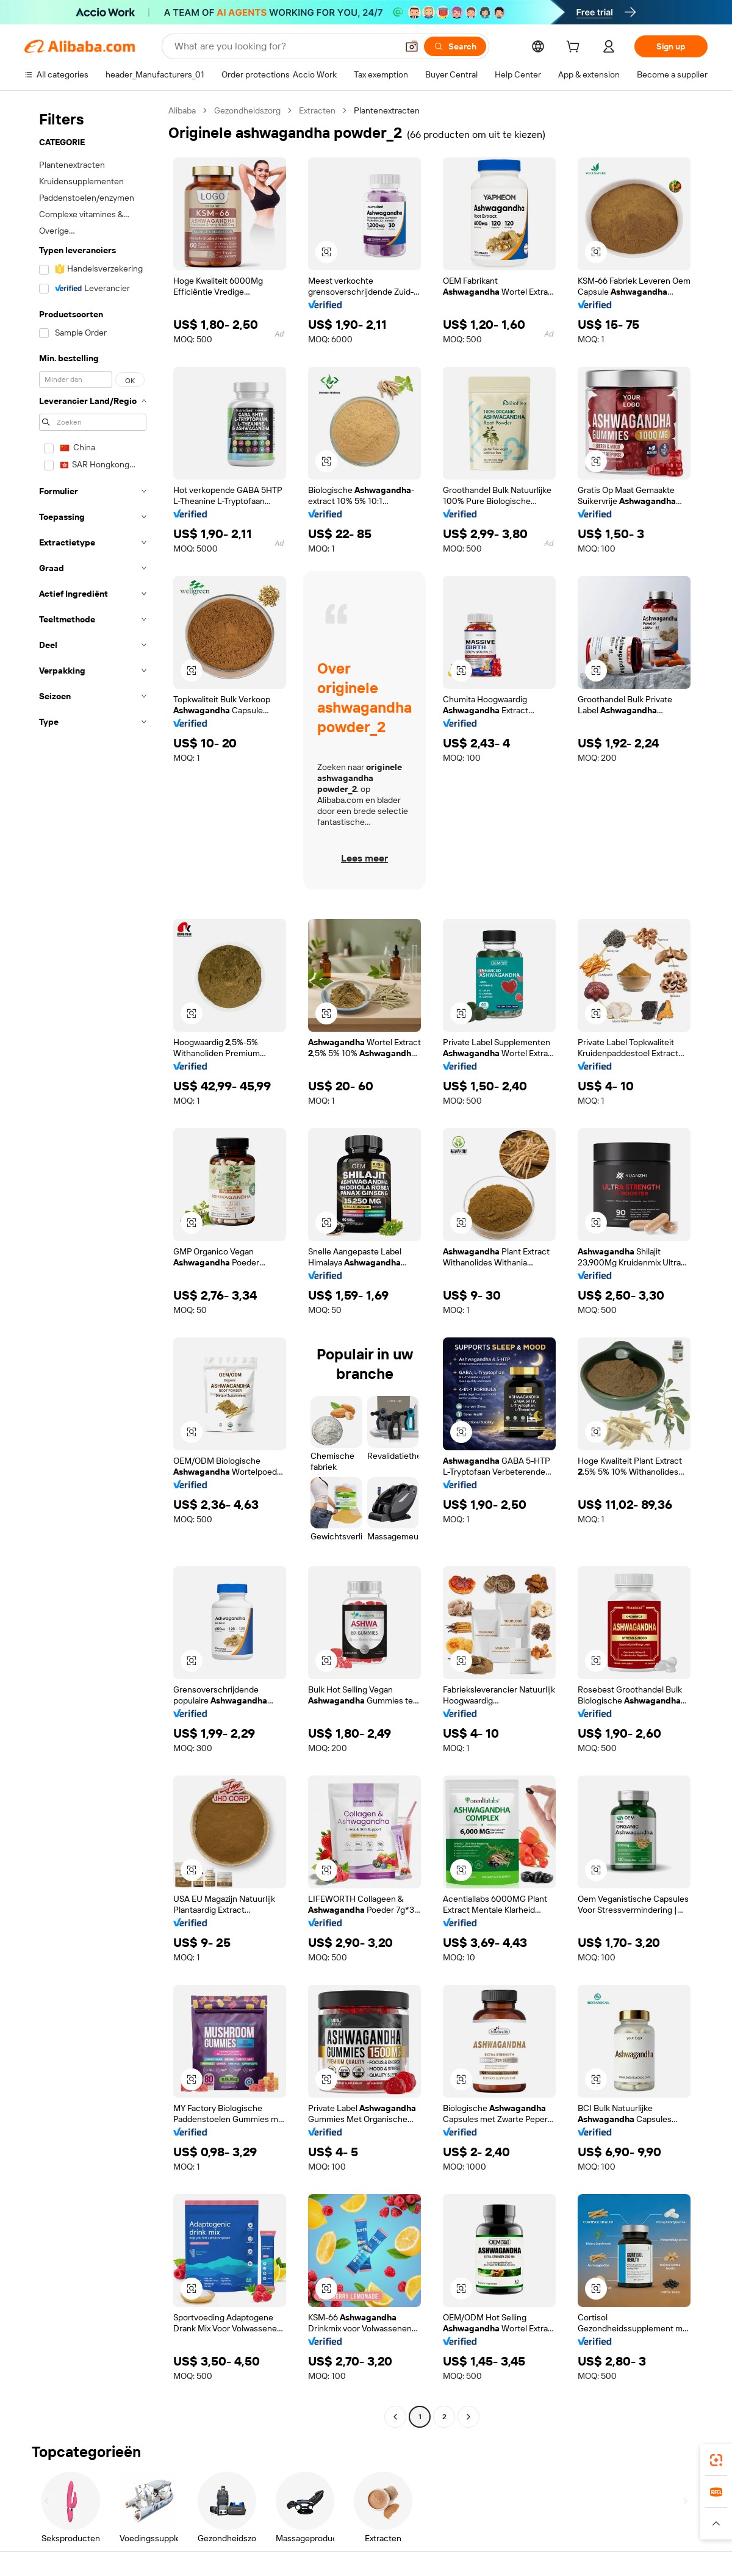 The image size is (732, 2576). What do you see at coordinates (93, 1265) in the screenshot?
I see `[navigation]` at bounding box center [93, 1265].